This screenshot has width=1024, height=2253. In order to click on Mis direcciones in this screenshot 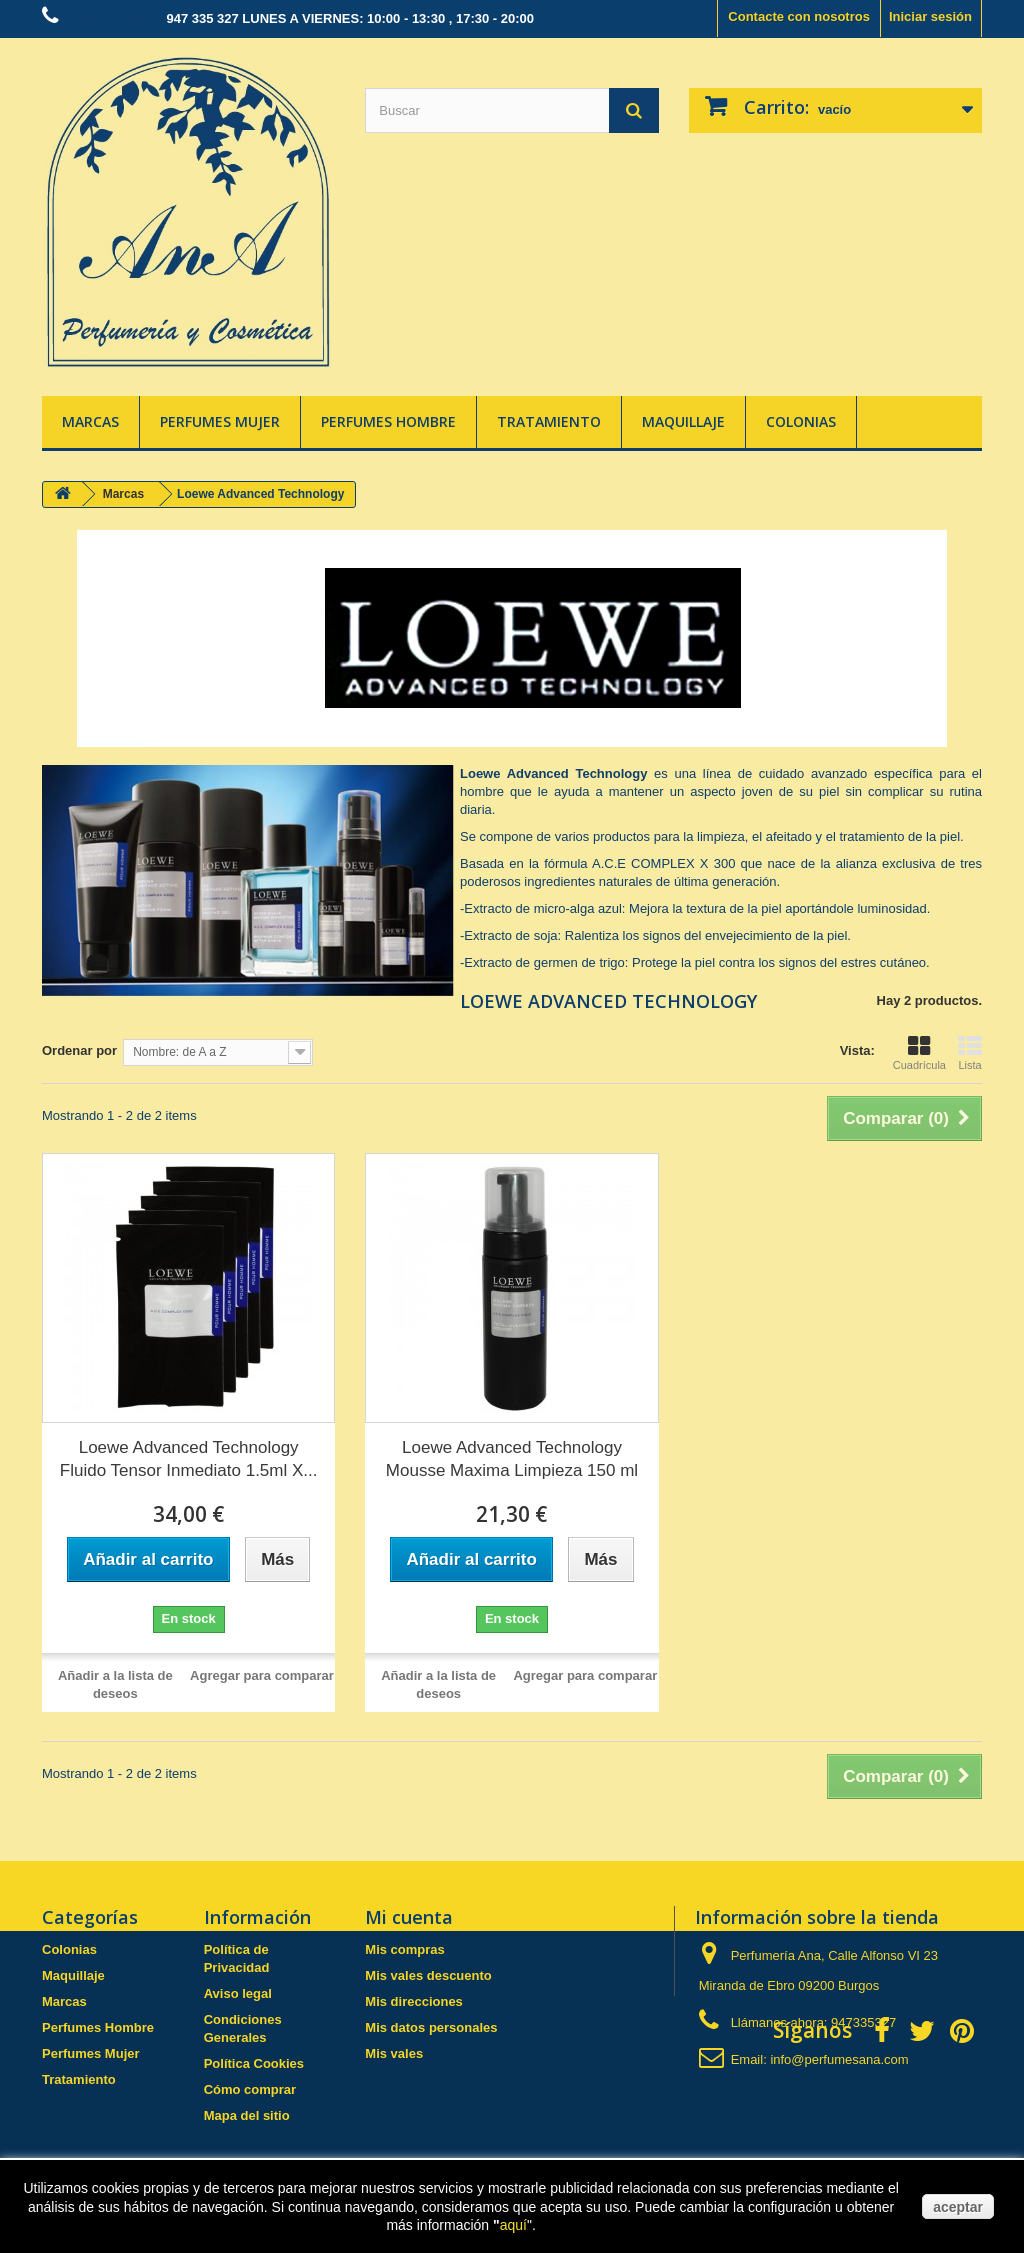, I will do `click(414, 2001)`.